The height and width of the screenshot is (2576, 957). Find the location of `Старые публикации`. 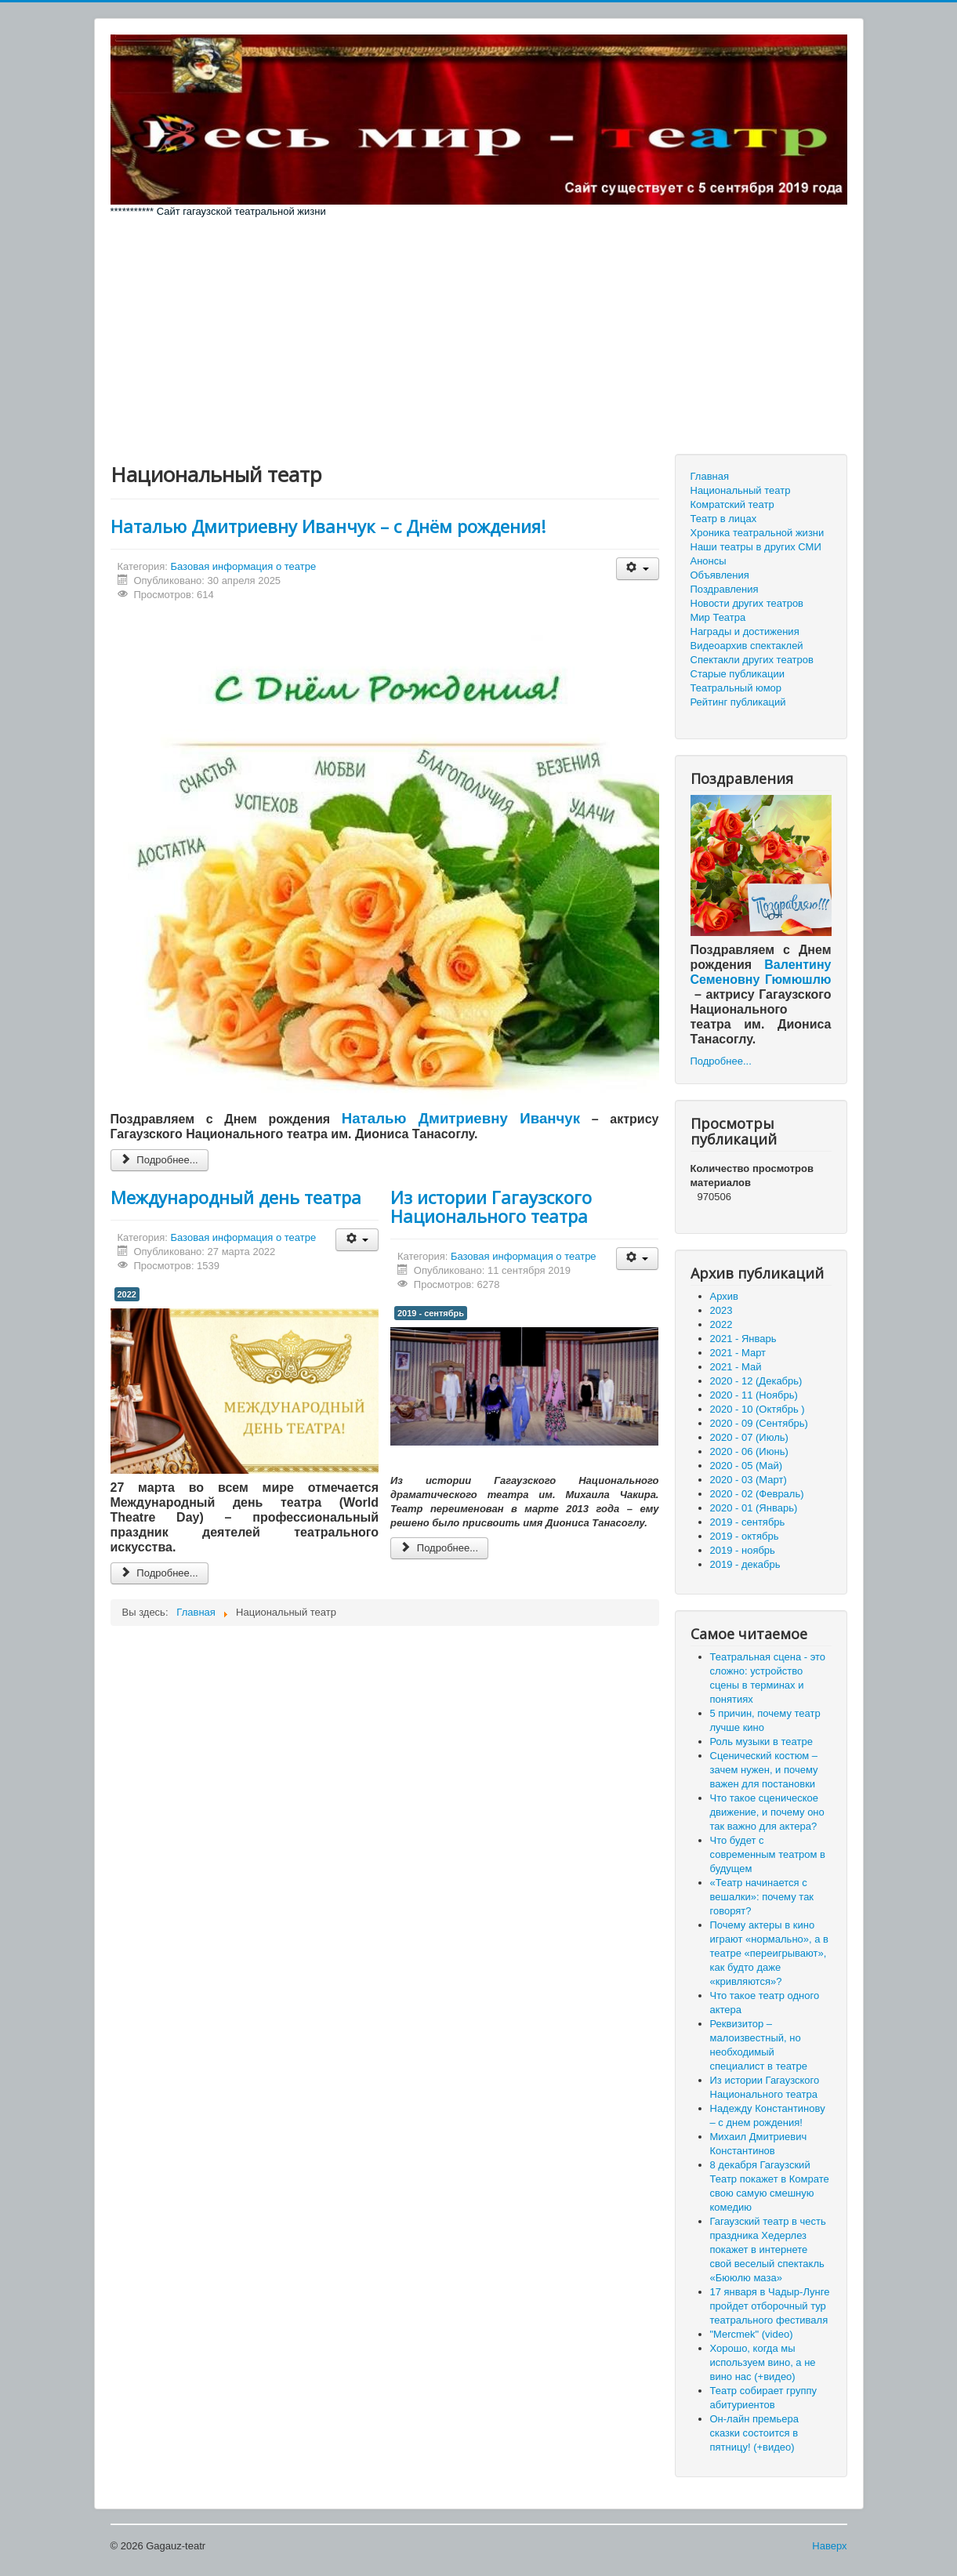

Старые публикации is located at coordinates (738, 674).